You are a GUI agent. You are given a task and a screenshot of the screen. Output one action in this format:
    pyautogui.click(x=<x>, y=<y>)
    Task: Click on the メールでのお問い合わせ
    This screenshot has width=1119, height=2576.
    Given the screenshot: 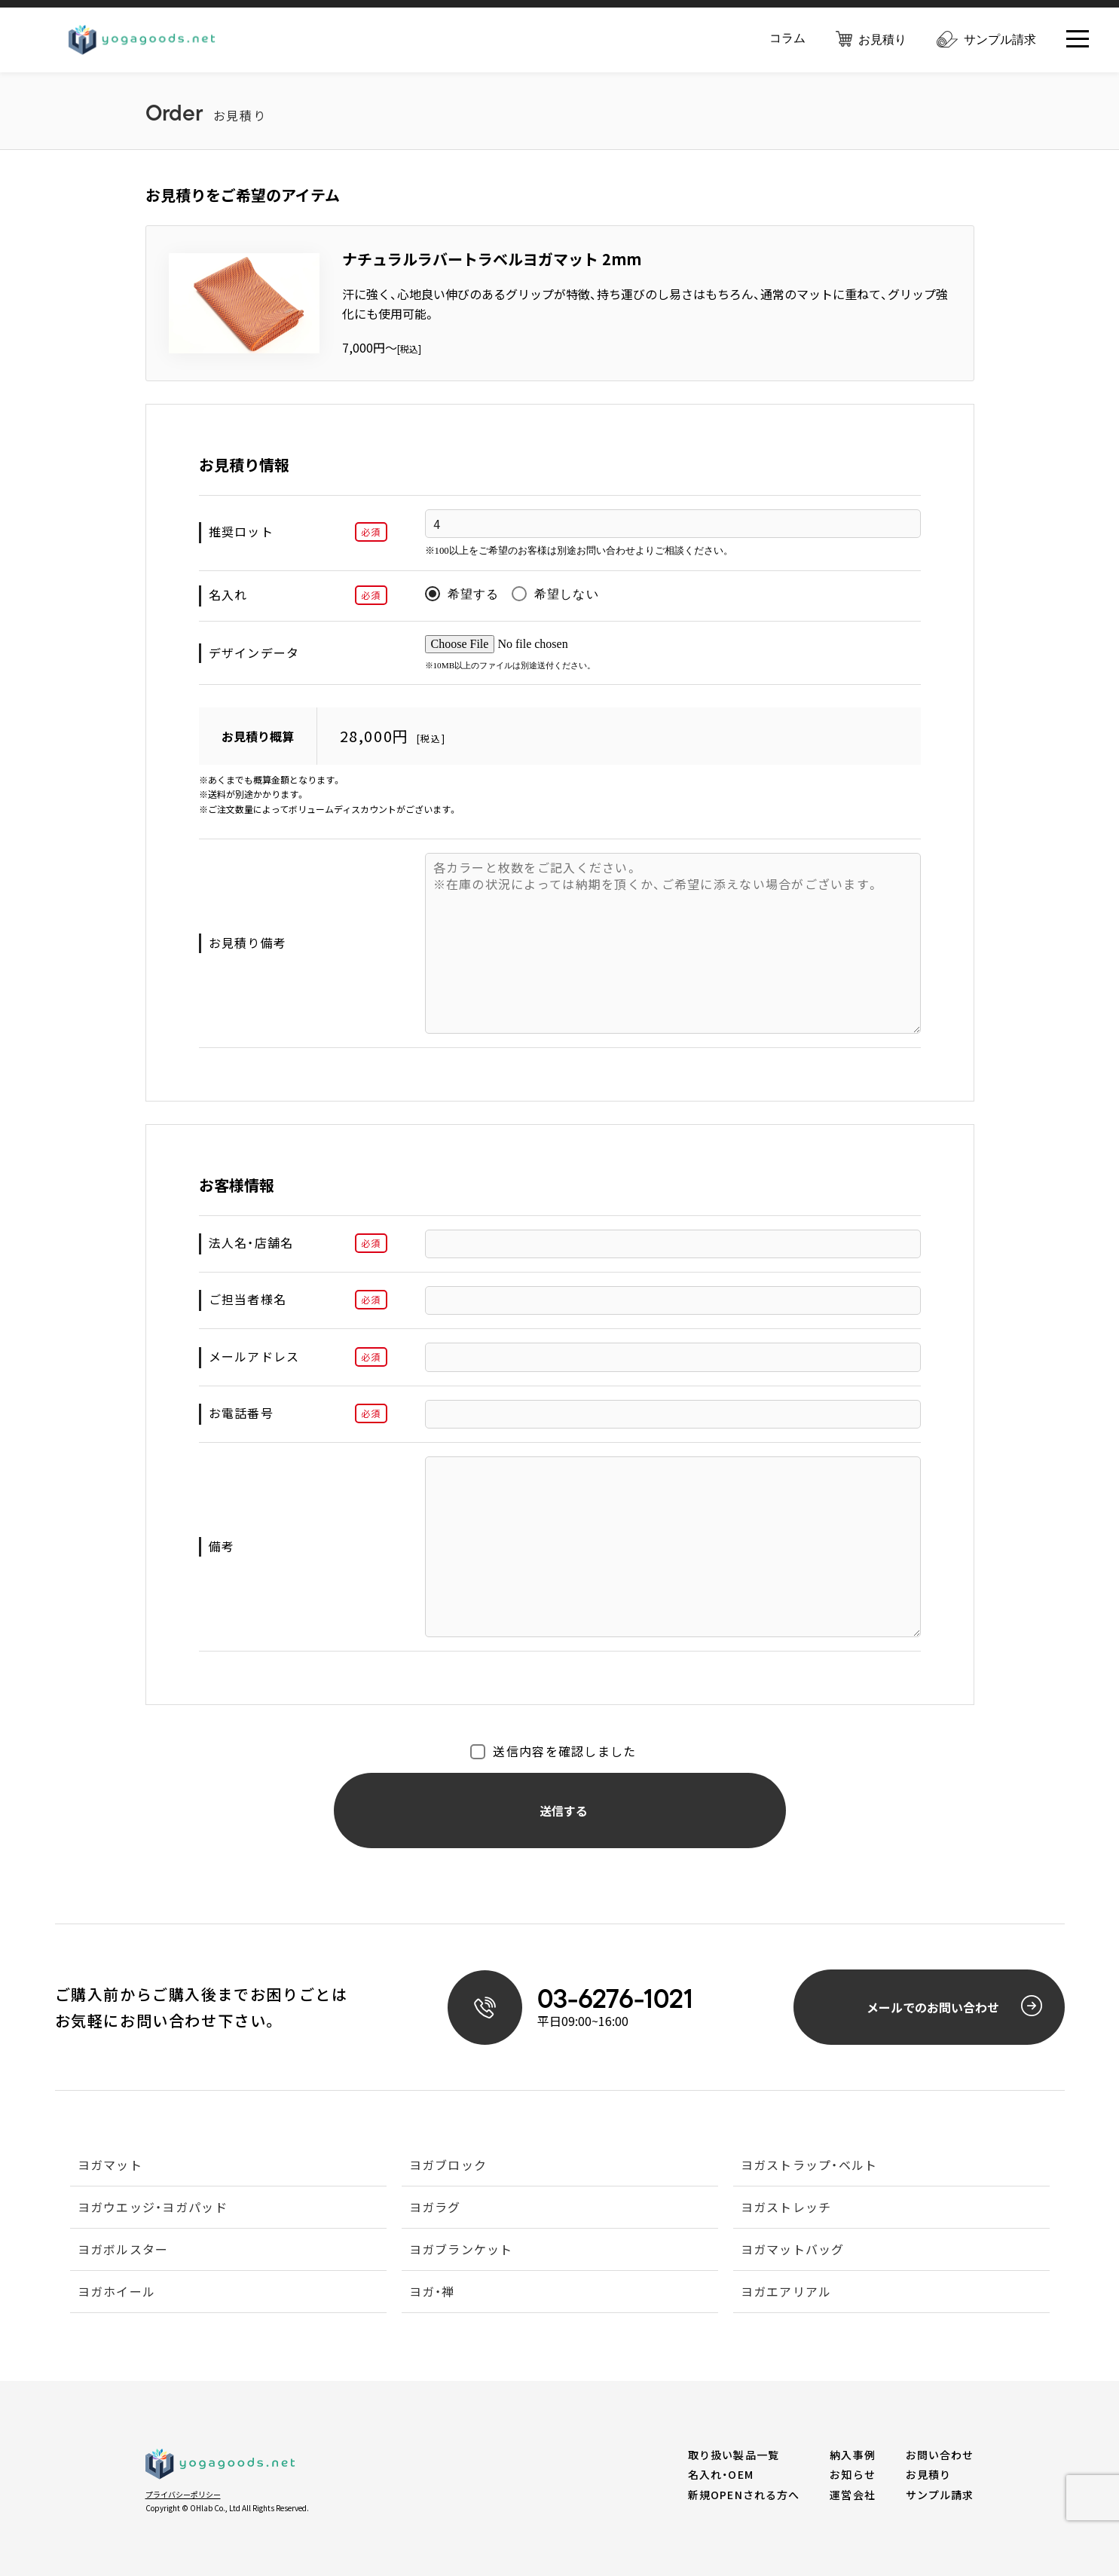 What is the action you would take?
    pyautogui.click(x=954, y=2005)
    